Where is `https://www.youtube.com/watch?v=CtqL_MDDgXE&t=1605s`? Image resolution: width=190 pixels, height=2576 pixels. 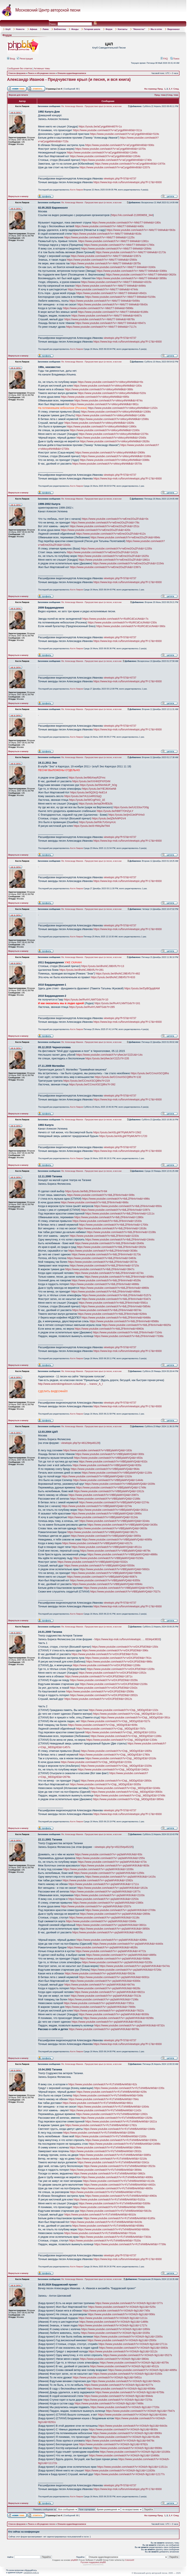 https://www.youtube.com/watch?v=CtqL_MDDgXE&t=1605s is located at coordinates (116, 1750).